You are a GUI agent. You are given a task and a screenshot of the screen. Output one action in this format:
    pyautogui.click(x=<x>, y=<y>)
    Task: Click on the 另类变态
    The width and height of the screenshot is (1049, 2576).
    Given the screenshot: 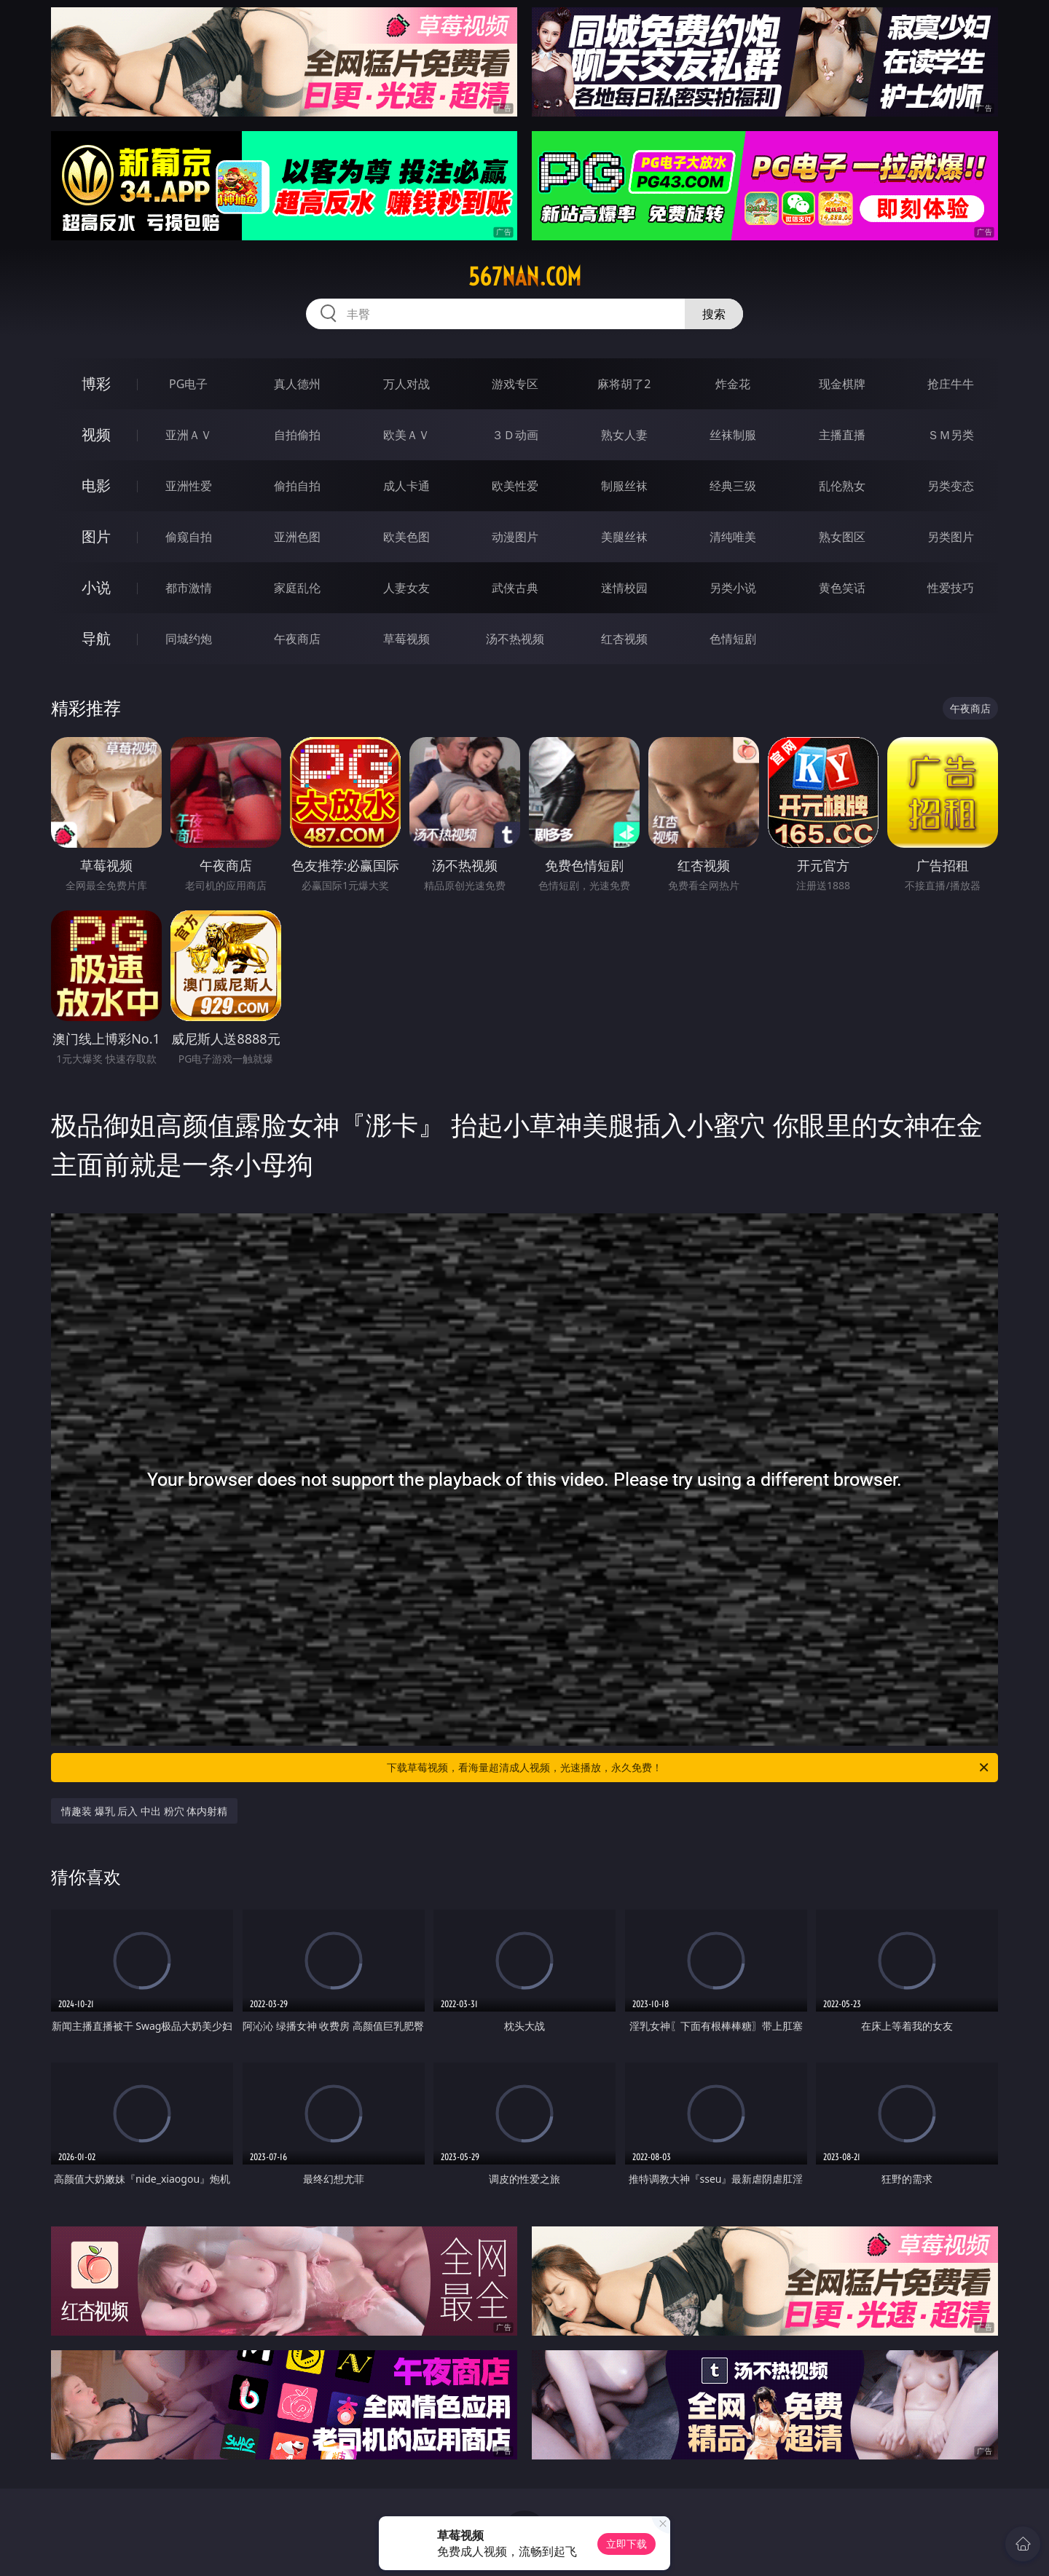 What is the action you would take?
    pyautogui.click(x=950, y=486)
    